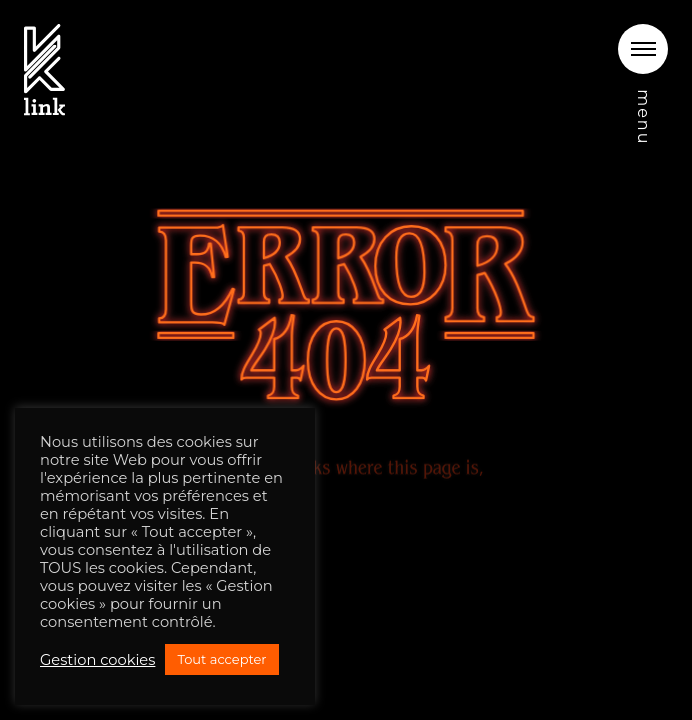 The image size is (692, 720). Describe the element at coordinates (97, 660) in the screenshot. I see `Gestion cookies [button]` at that location.